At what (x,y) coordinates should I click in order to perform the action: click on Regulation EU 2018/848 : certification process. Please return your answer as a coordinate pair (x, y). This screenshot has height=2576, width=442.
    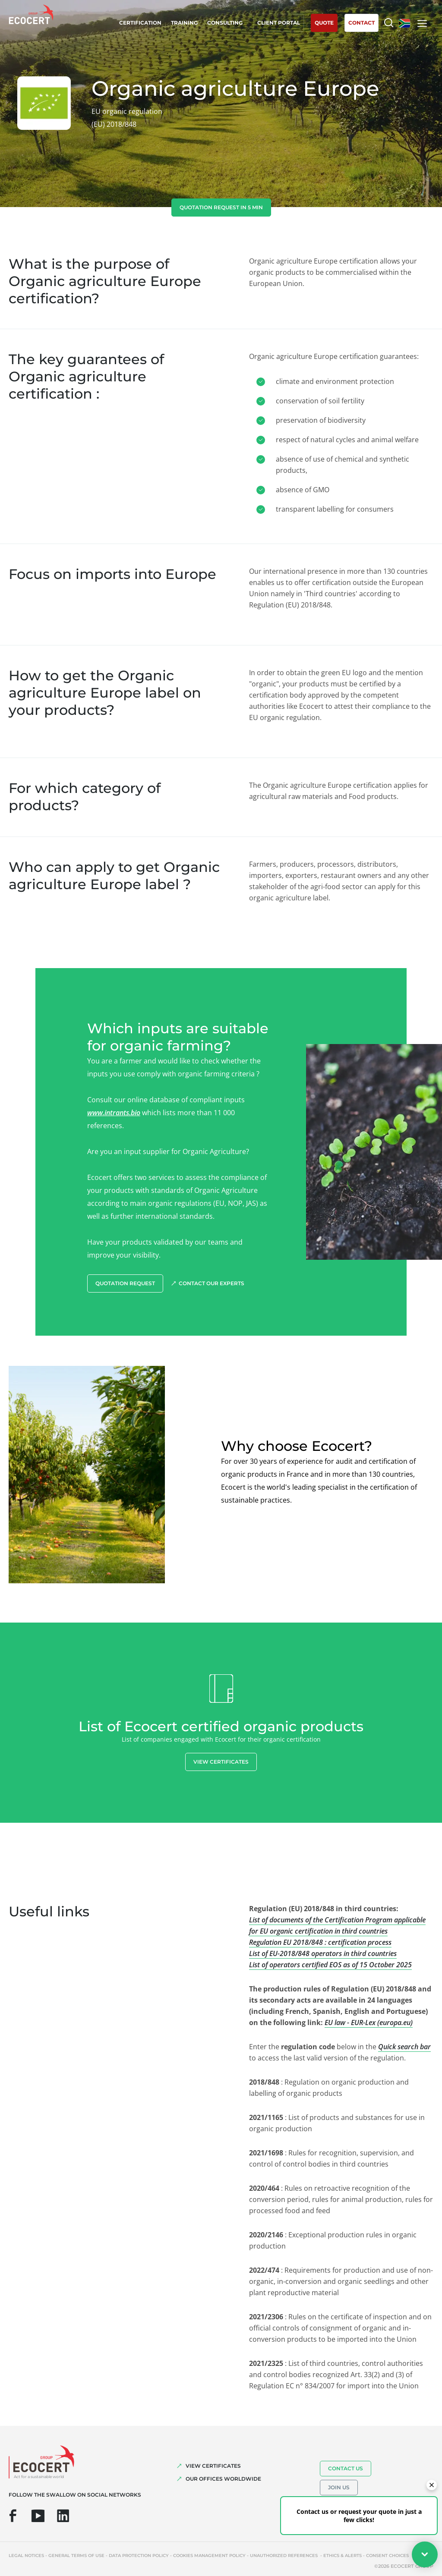
    Looking at the image, I should click on (320, 1942).